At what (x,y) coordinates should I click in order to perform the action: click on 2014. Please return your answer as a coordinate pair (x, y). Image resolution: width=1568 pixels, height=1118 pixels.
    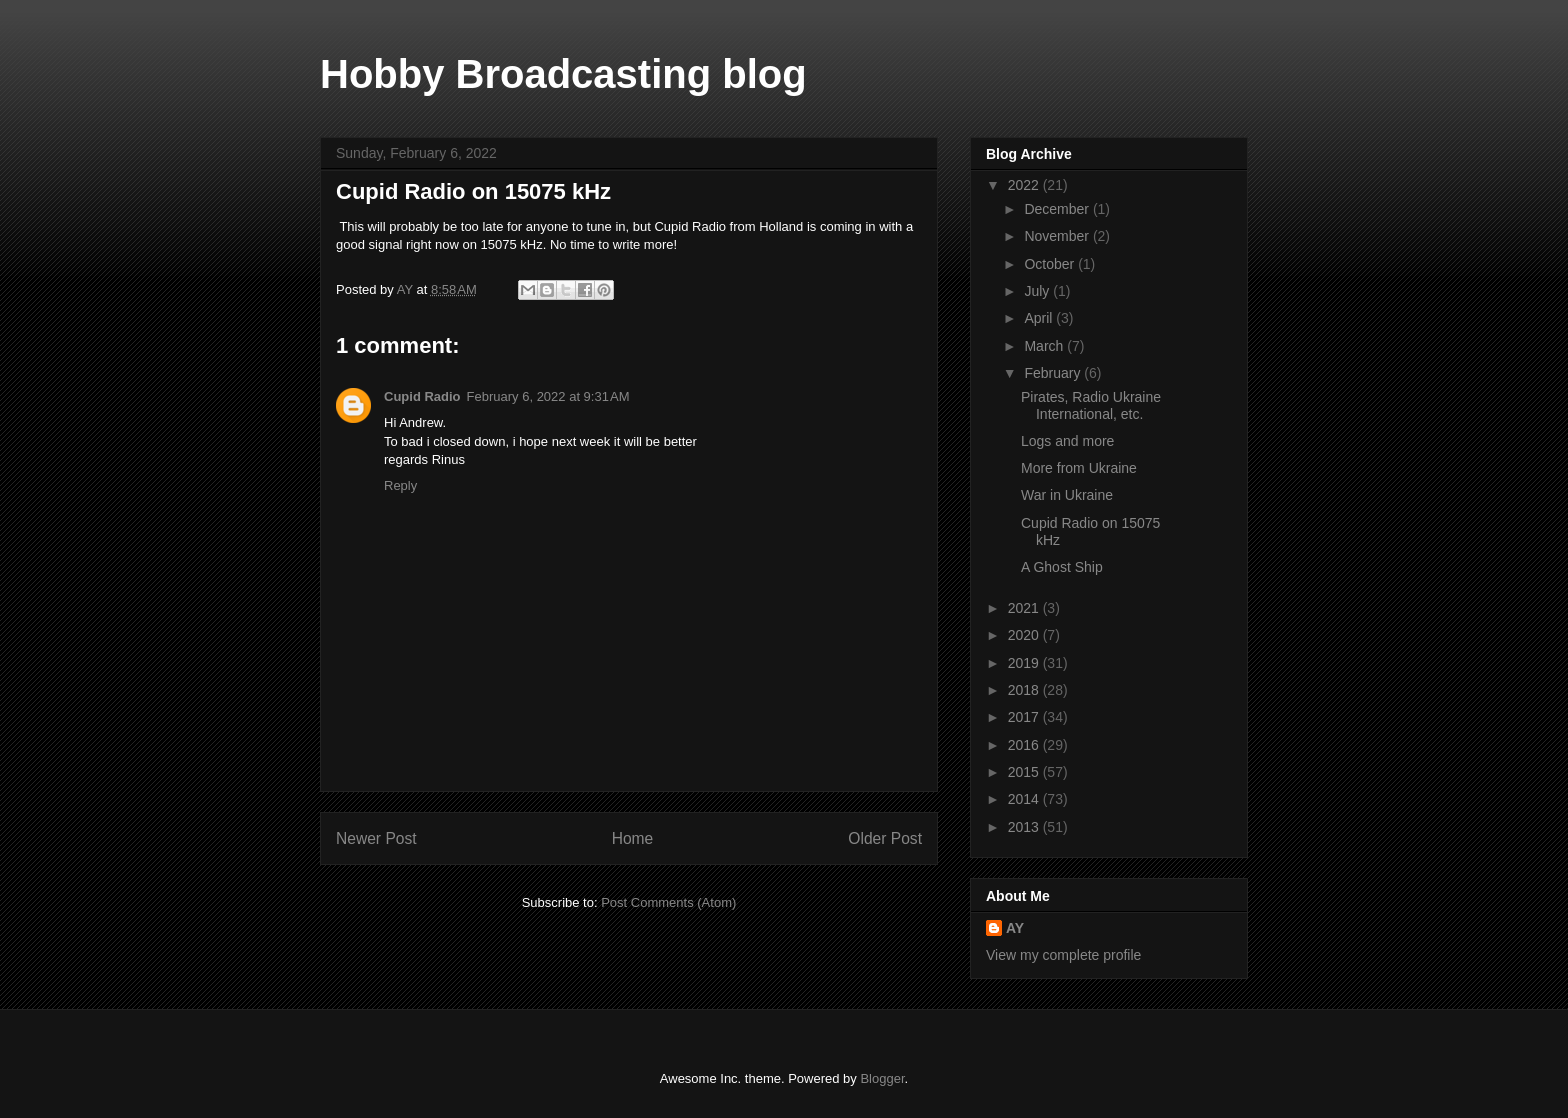
    Looking at the image, I should click on (1025, 799).